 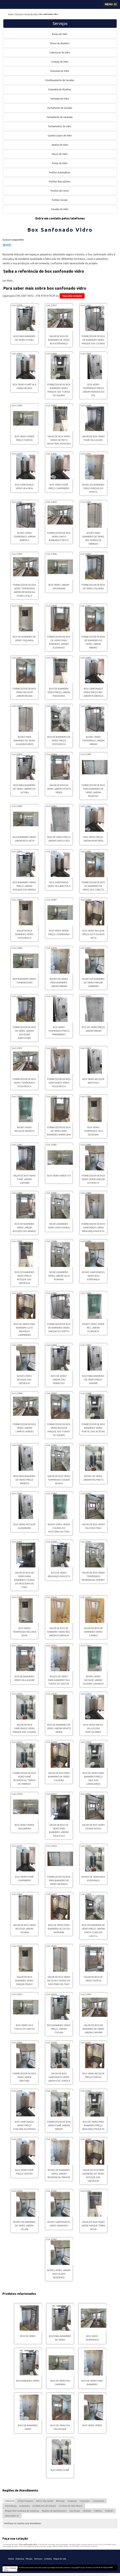 I want to click on box vidro fumê Campineiro, so click(x=24, y=1878).